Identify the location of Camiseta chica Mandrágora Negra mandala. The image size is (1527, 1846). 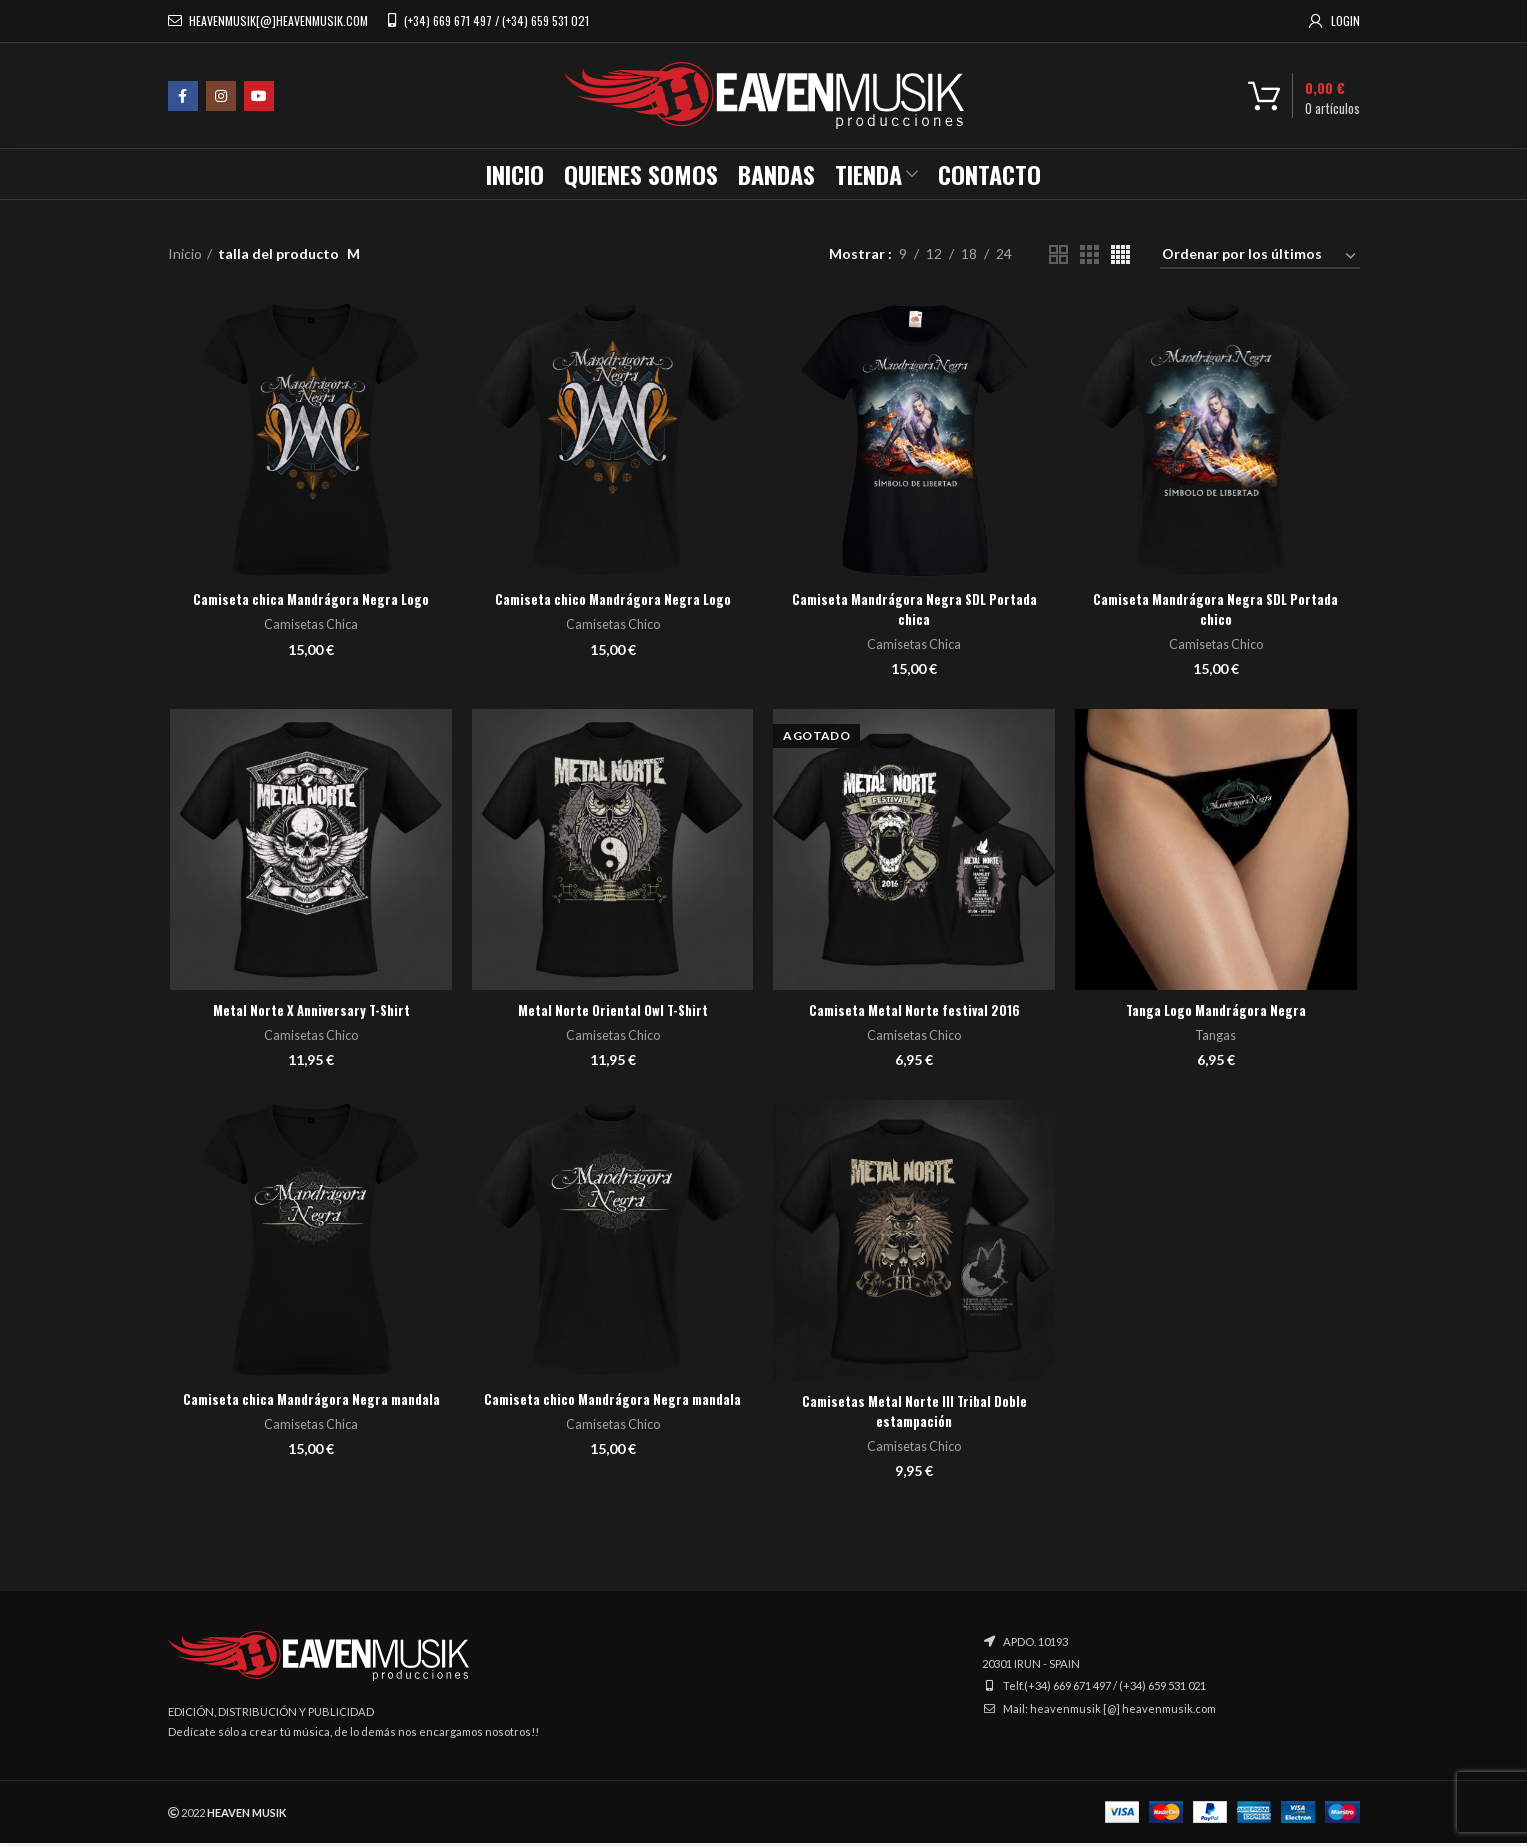
(309, 1411).